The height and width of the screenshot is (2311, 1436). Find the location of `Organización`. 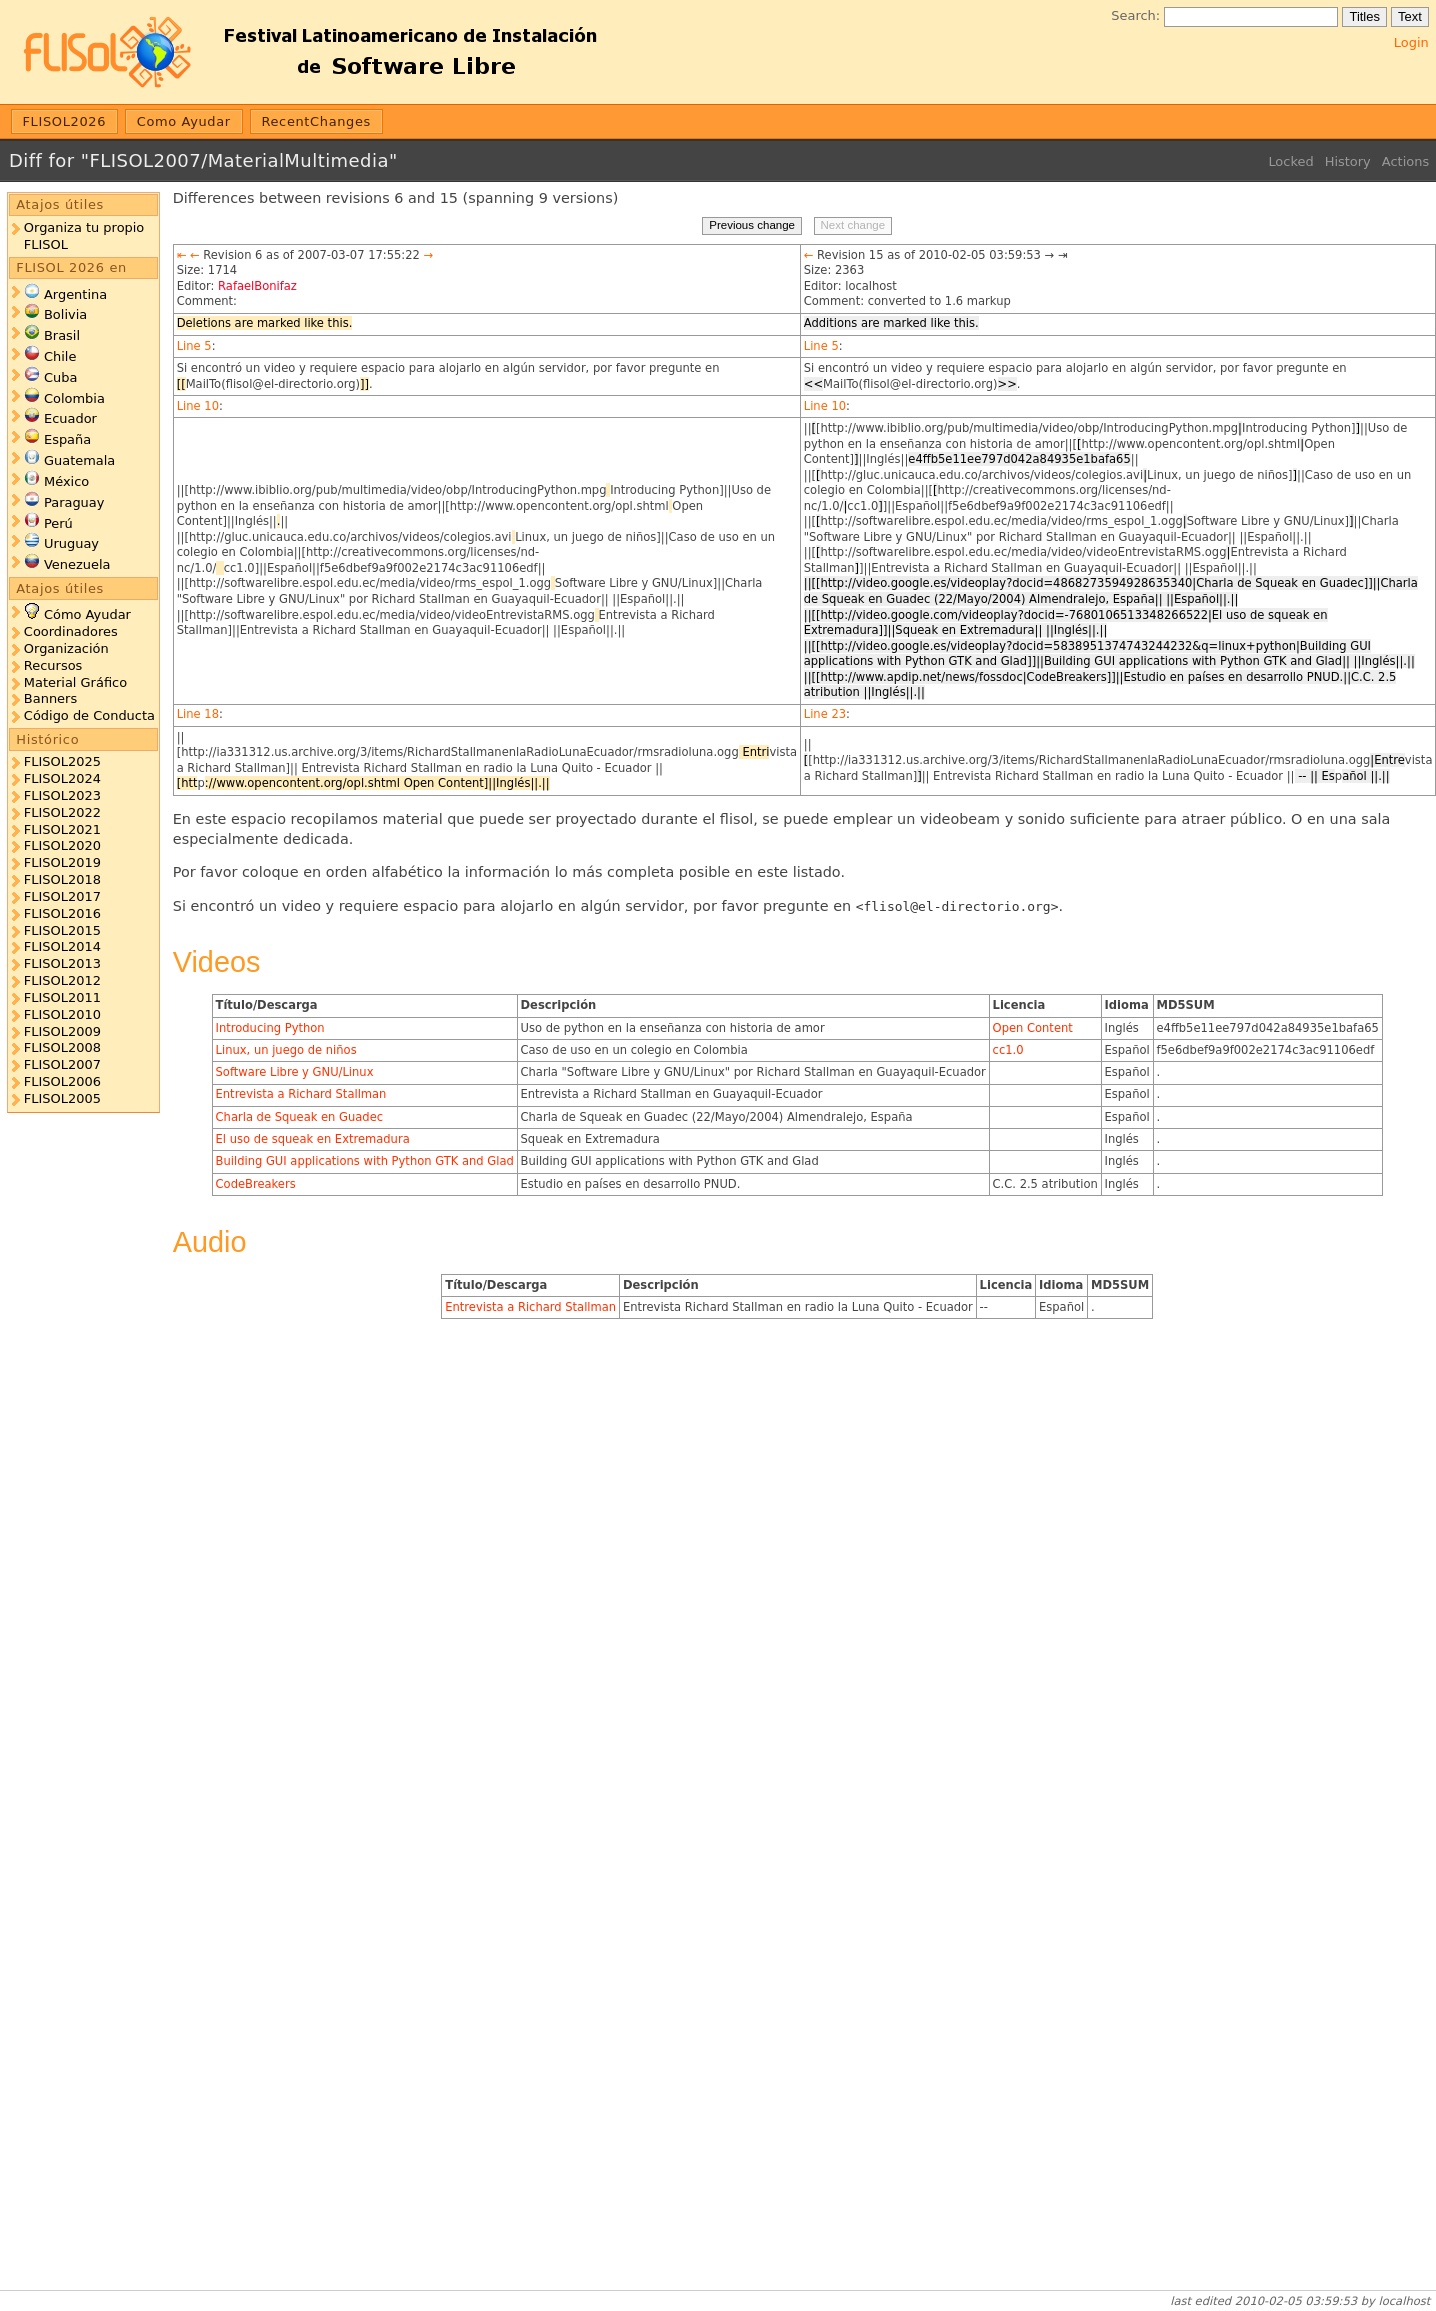

Organización is located at coordinates (66, 648).